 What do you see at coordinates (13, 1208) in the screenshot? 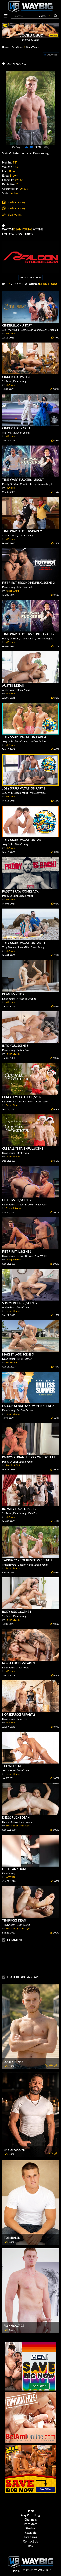
I see `Fisting Inferno` at bounding box center [13, 1208].